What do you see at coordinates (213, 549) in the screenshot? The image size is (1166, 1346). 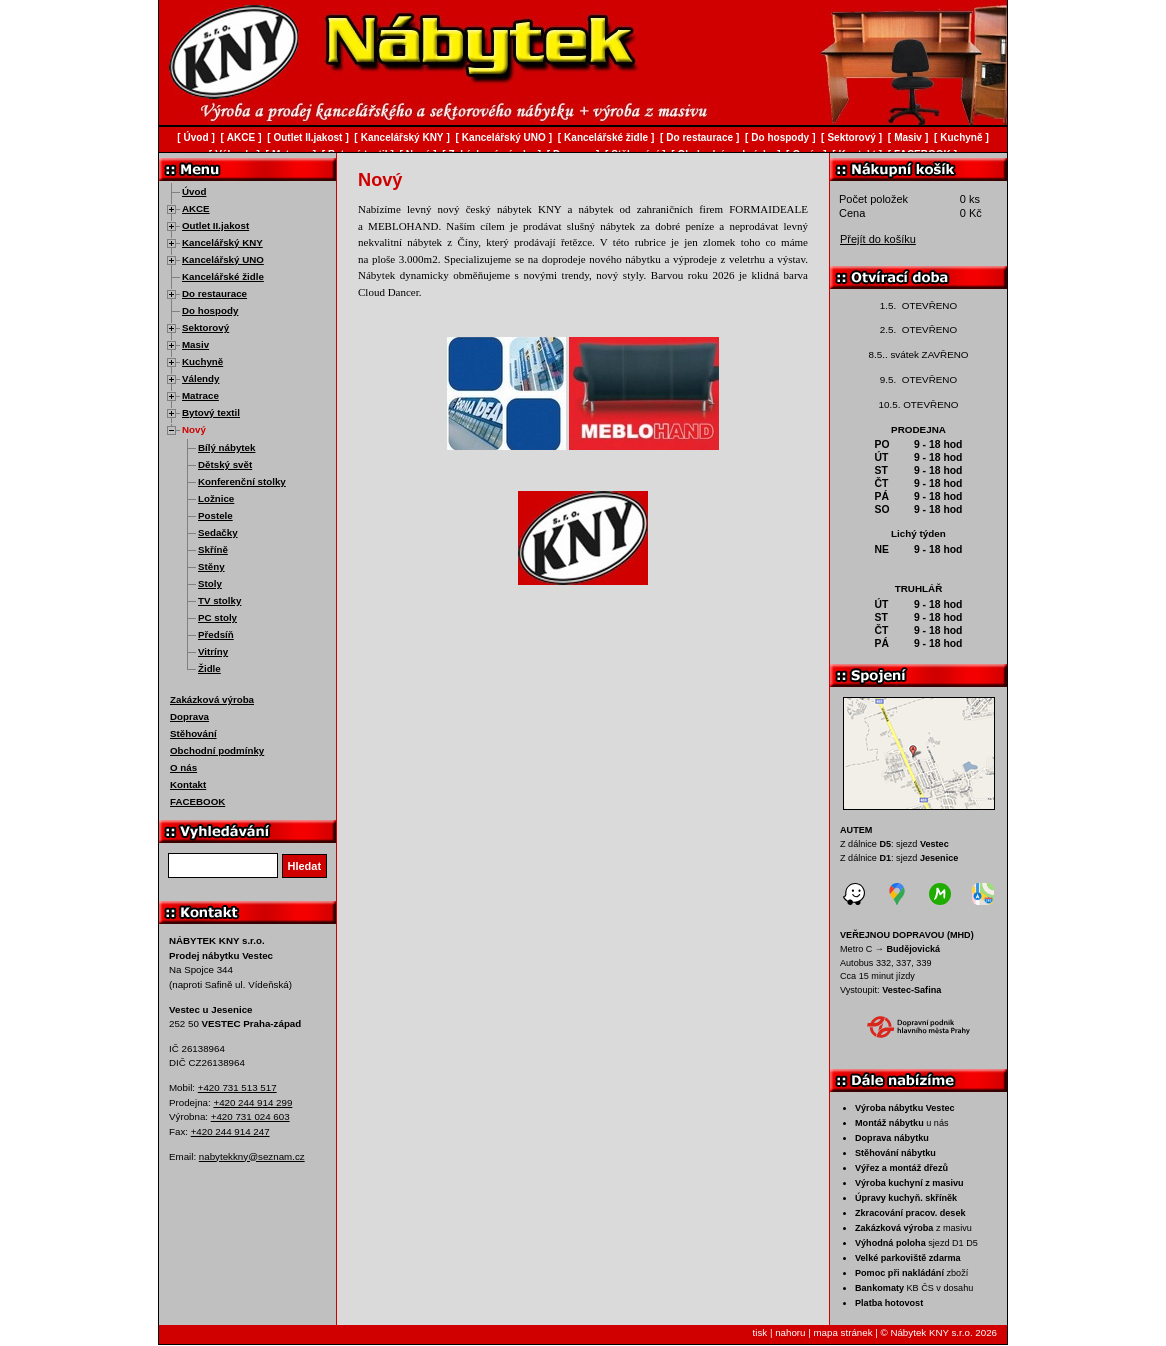 I see `Skříně` at bounding box center [213, 549].